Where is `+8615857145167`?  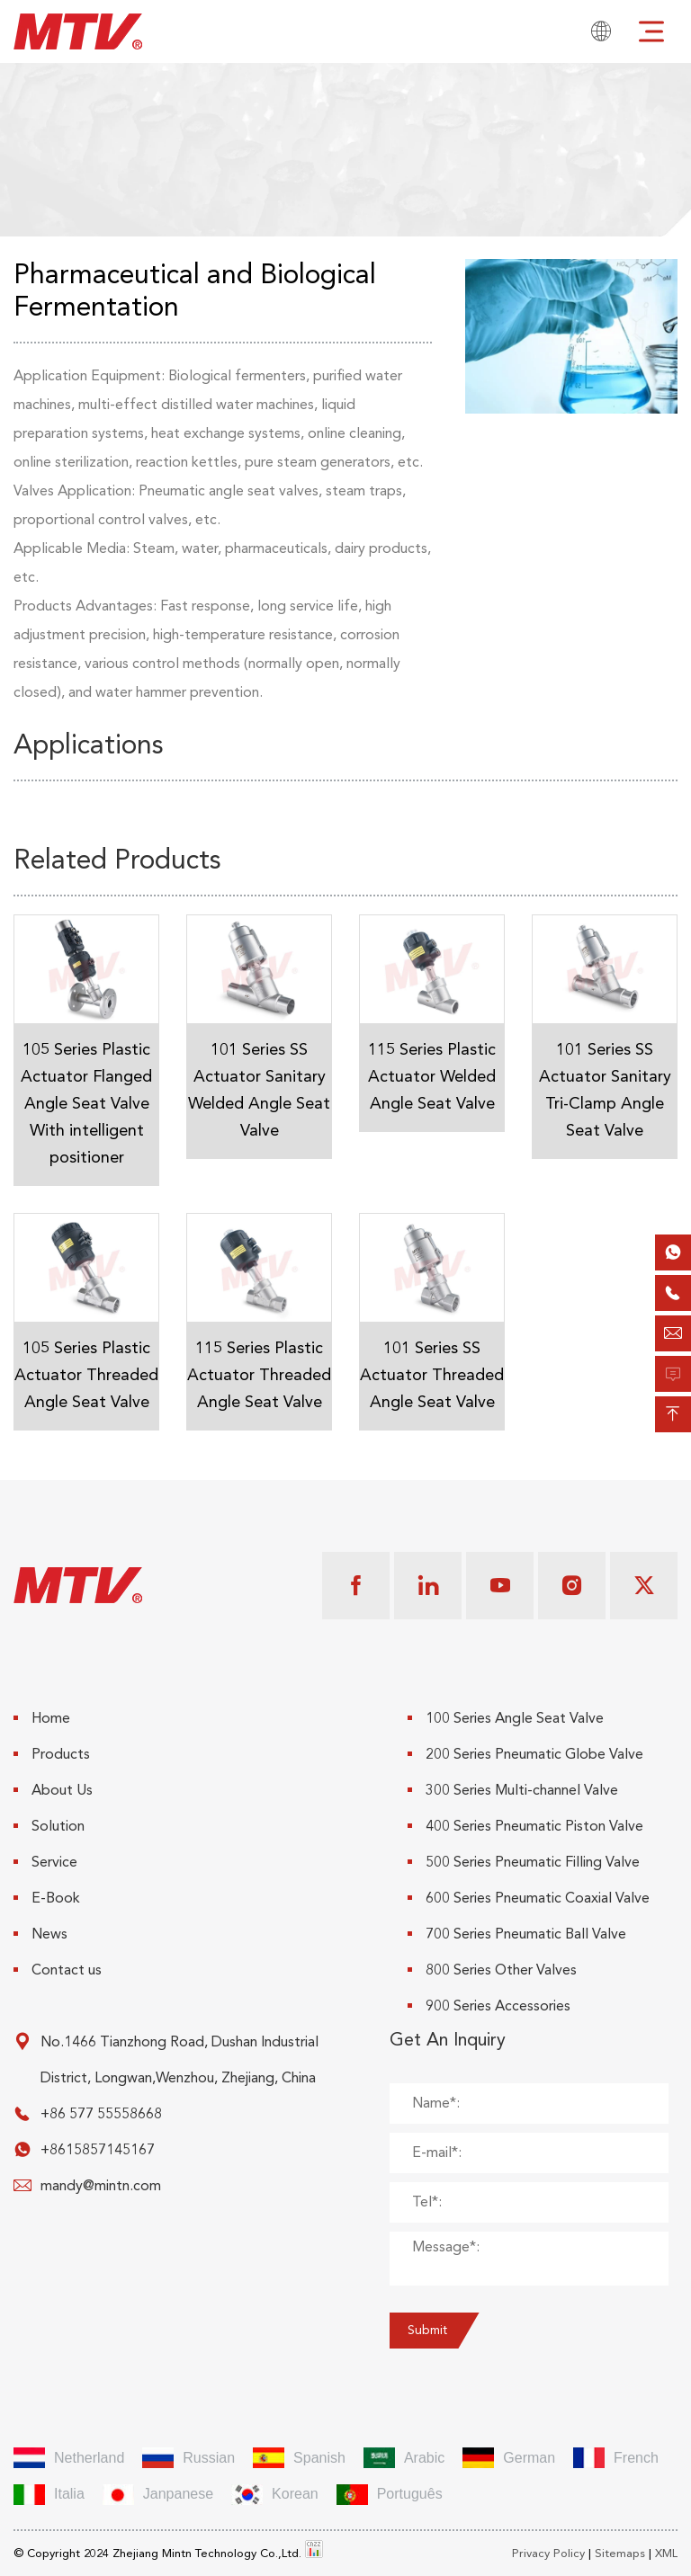 +8615857145167 is located at coordinates (97, 2150).